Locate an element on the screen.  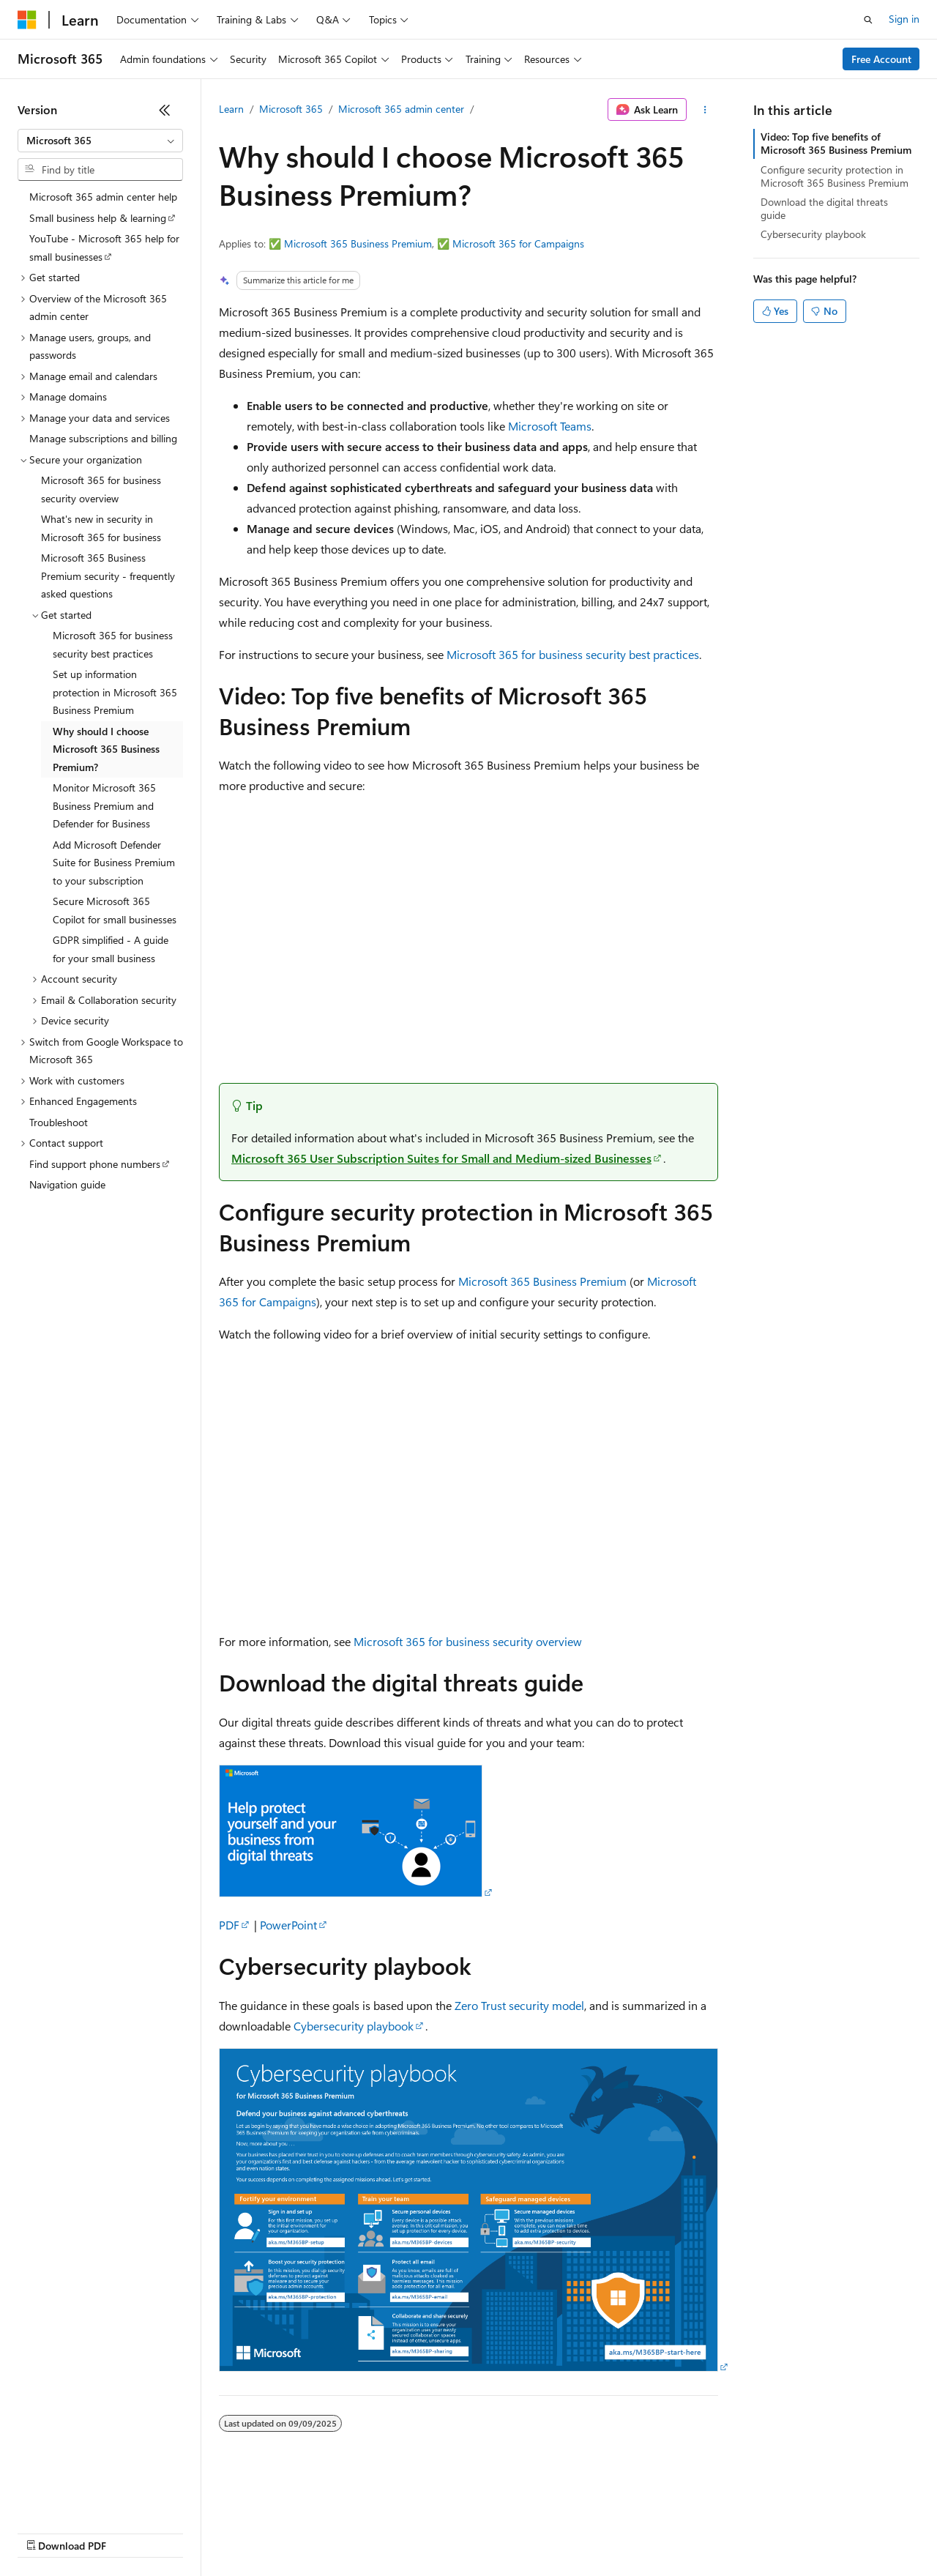
Microsoft 365 for Campaigns is located at coordinates (518, 243).